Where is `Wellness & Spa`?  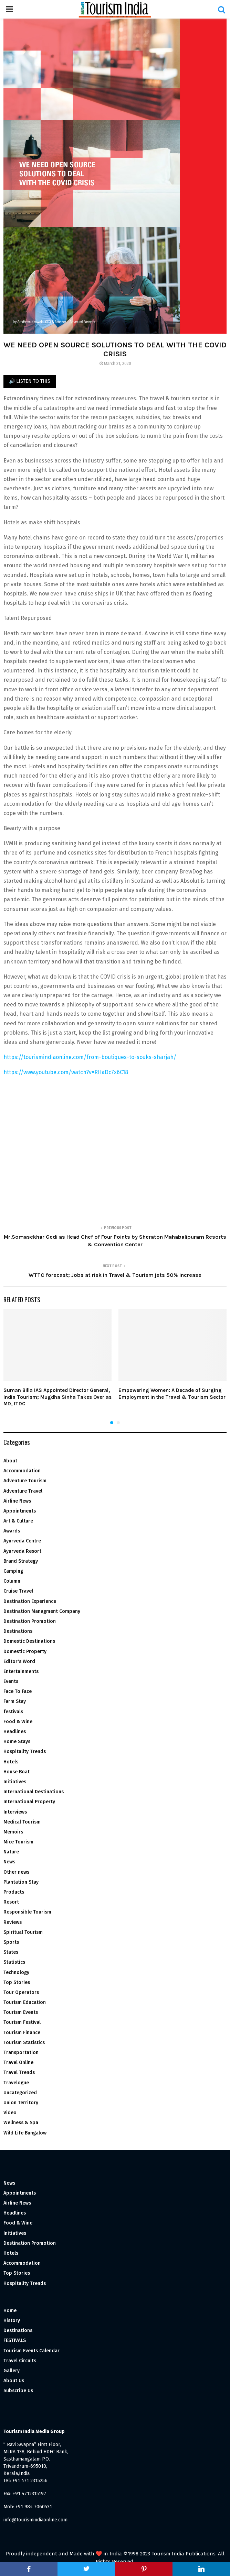
Wellness & Spa is located at coordinates (20, 2123).